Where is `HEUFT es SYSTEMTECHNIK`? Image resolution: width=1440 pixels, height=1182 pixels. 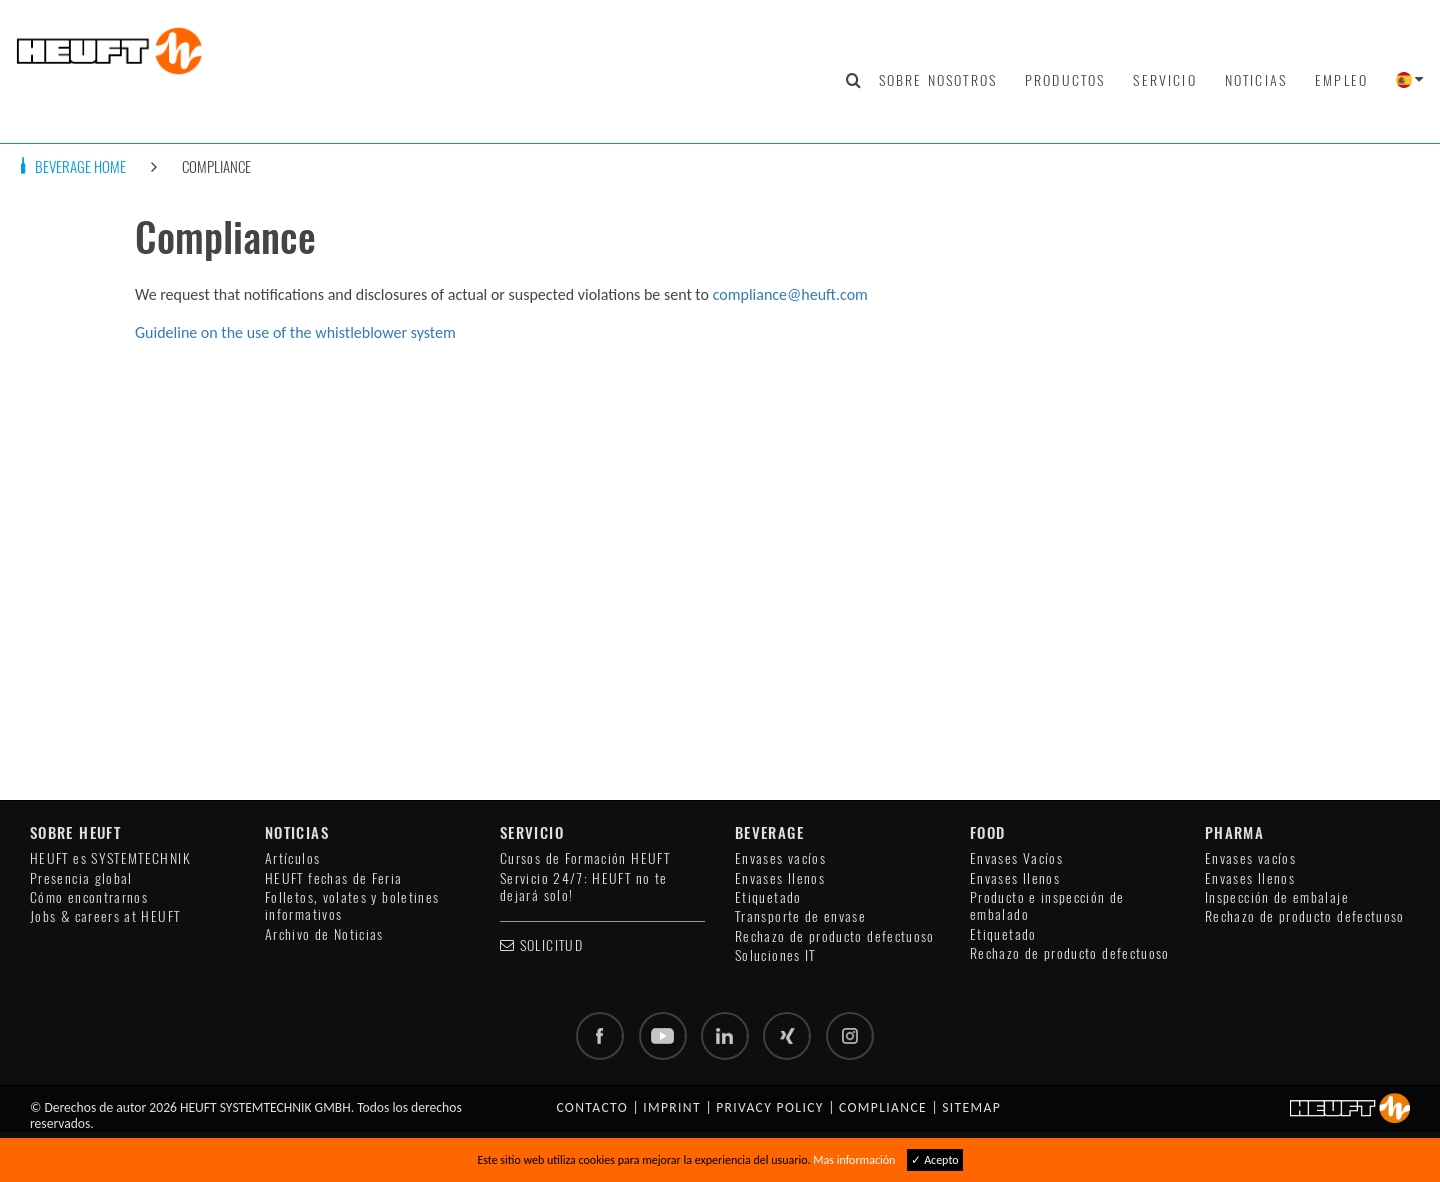
HEUFT es SYSTEMTECHNIK is located at coordinates (110, 858).